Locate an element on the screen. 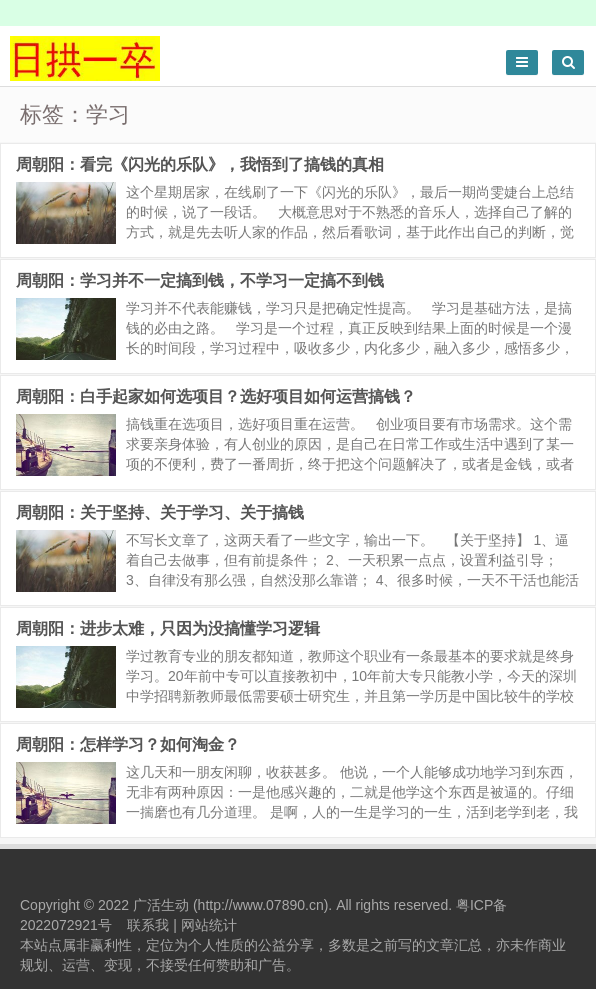  周朝阳：看完《闪光的乐队》，我悟到了搞钱的真相 is located at coordinates (200, 164).